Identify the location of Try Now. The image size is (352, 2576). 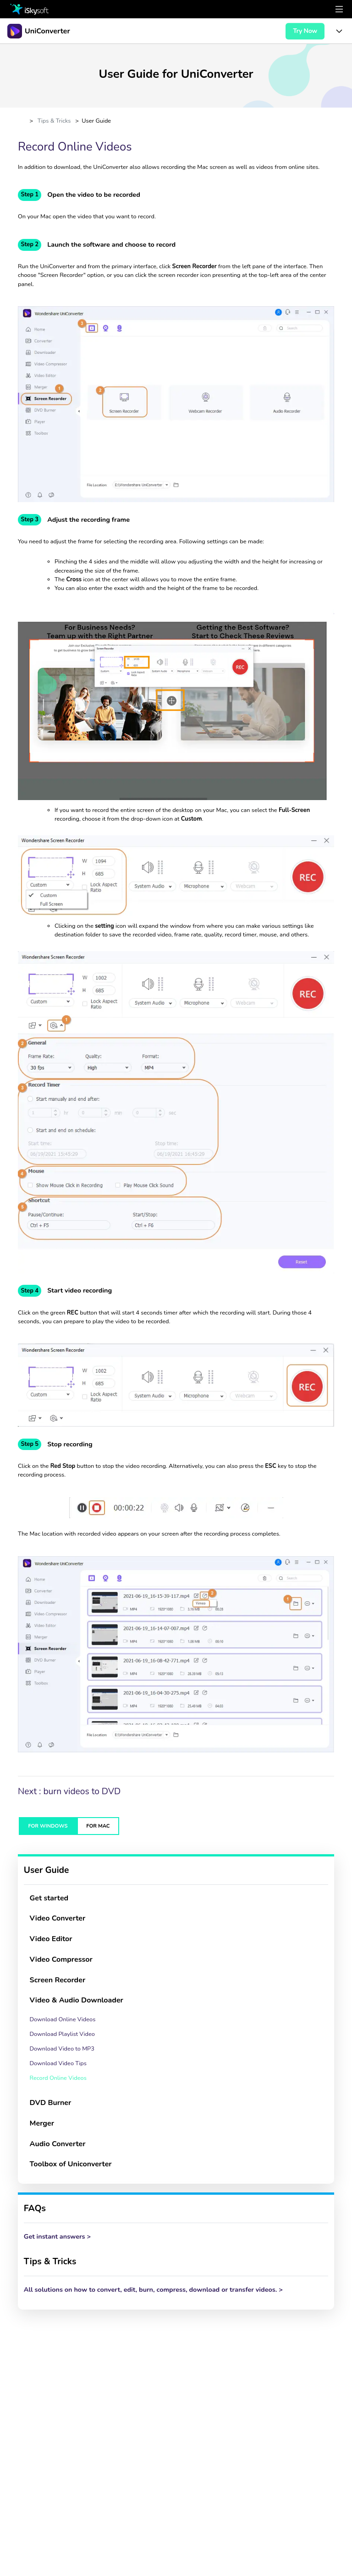
(305, 31).